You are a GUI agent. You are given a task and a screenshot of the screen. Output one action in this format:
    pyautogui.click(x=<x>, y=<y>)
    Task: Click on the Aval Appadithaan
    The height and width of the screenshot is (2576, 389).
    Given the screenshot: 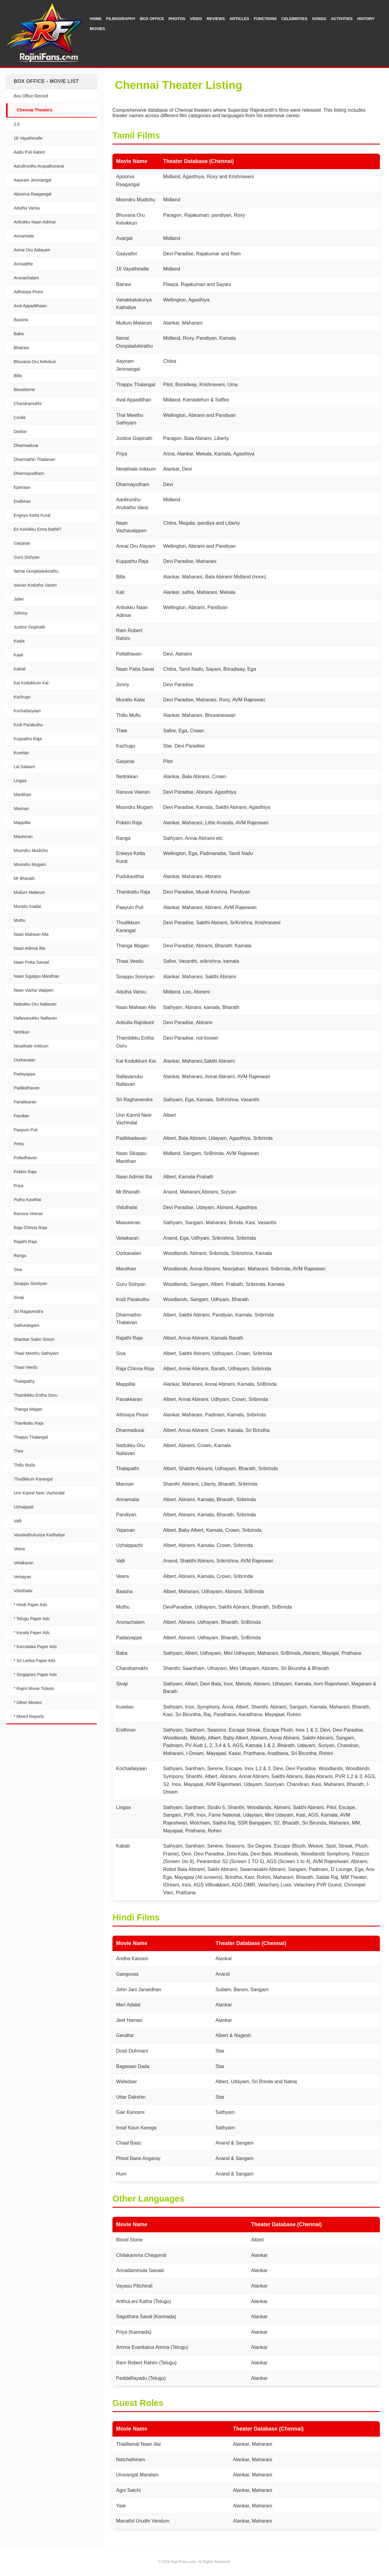 What is the action you would take?
    pyautogui.click(x=30, y=305)
    